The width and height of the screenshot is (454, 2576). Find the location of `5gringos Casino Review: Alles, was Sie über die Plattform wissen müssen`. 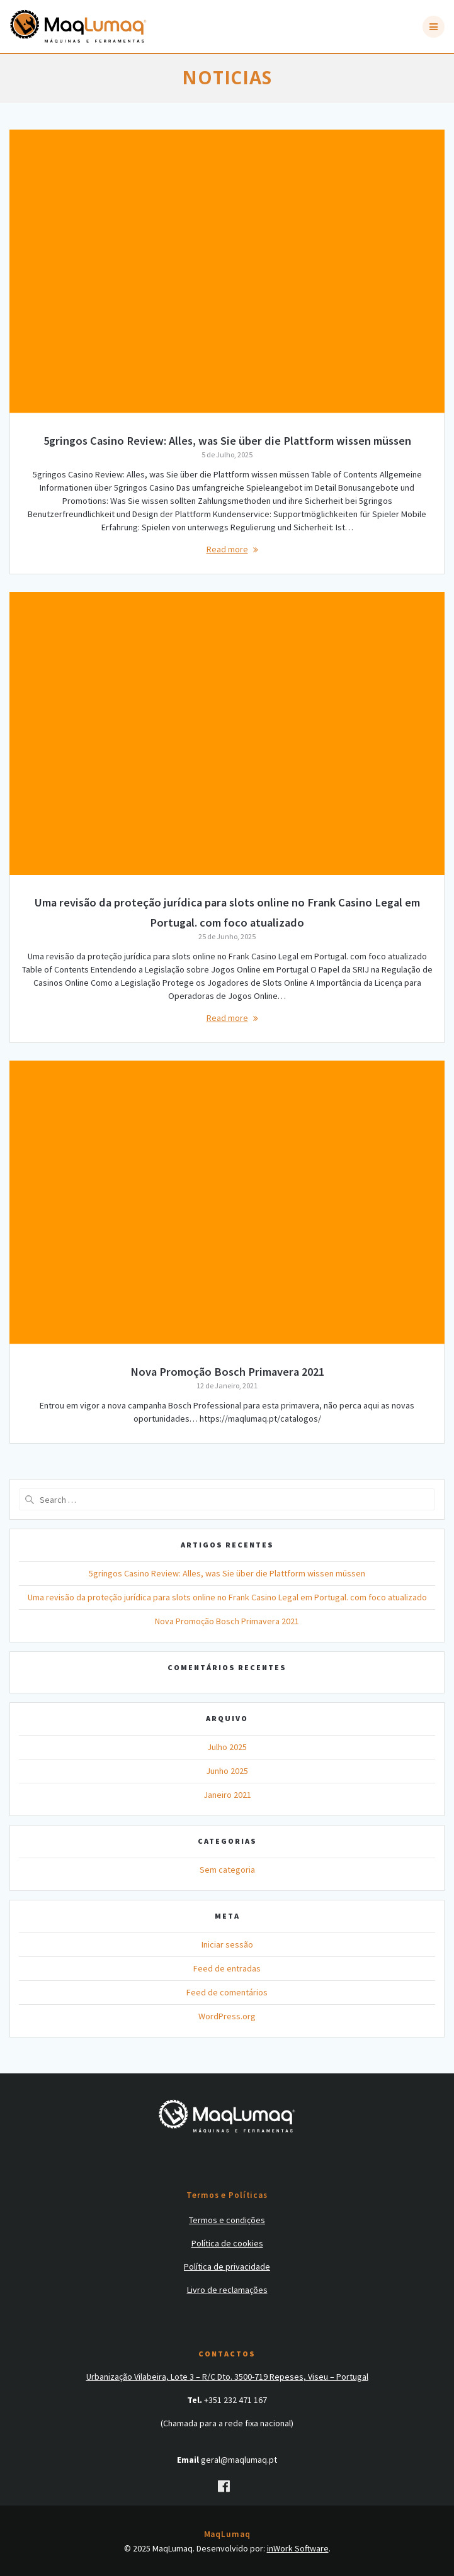

5gringos Casino Review: Alles, was Sie über die Plattform wissen müssen is located at coordinates (227, 440).